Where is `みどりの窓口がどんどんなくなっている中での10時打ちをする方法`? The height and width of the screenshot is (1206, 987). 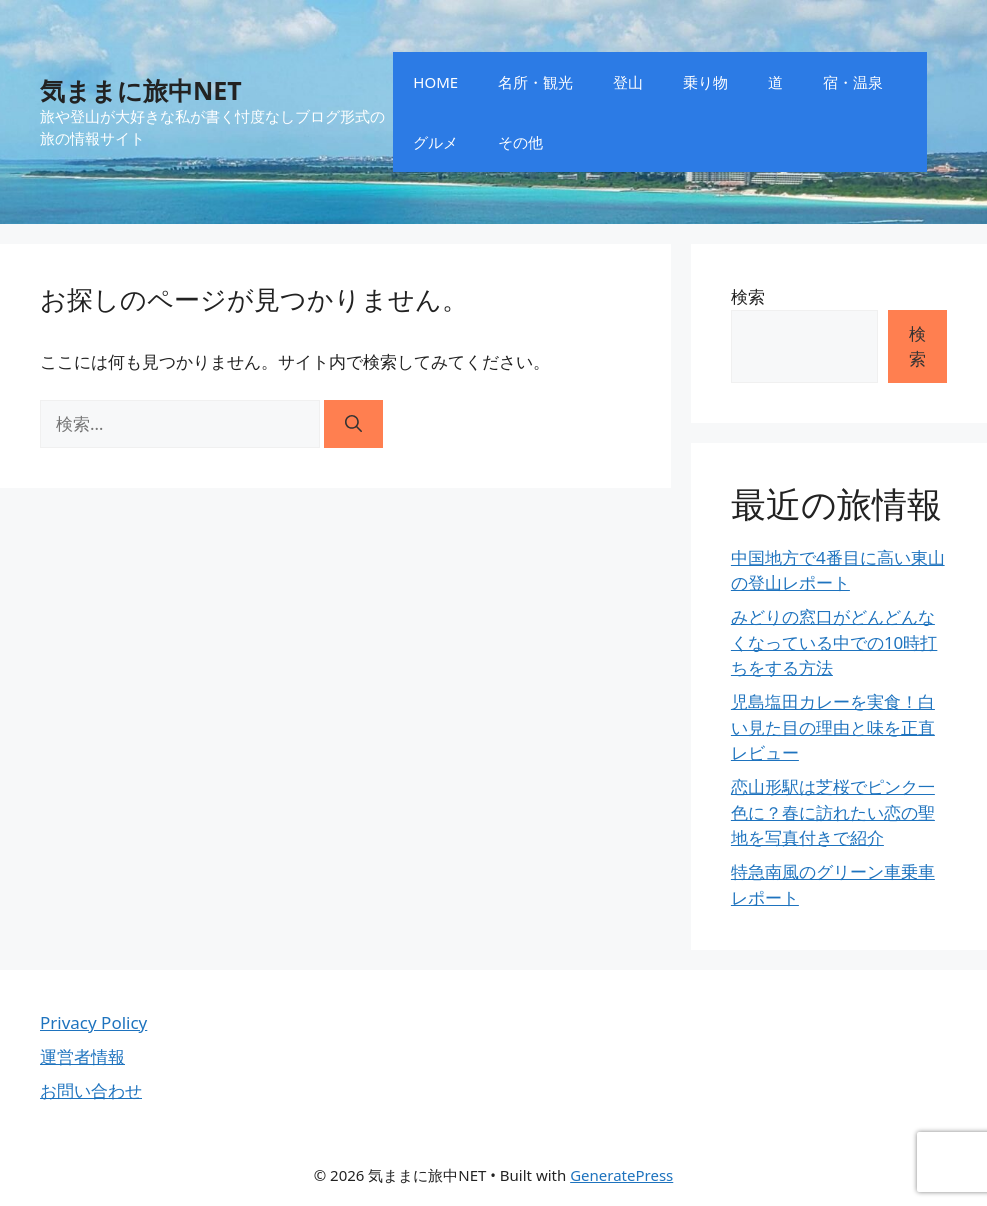 みどりの窓口がどんどんなくなっている中での10時打ちをする方法 is located at coordinates (834, 642).